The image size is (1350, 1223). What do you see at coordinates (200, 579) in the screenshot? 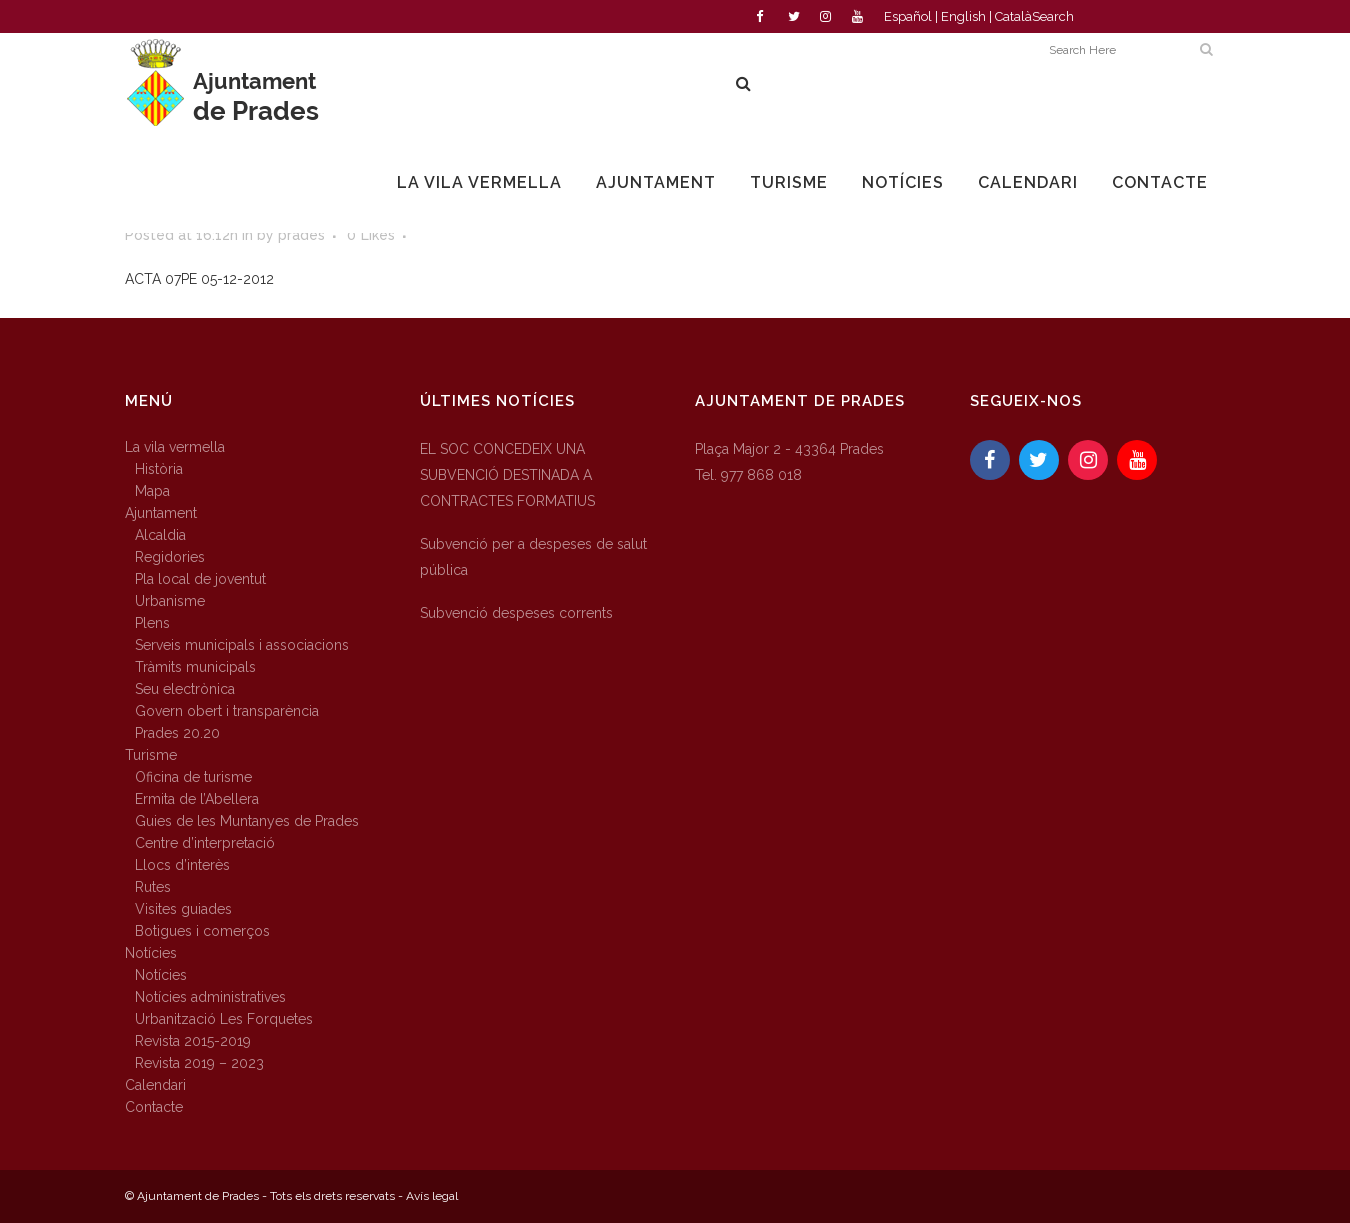
I see `Pla local de joventut` at bounding box center [200, 579].